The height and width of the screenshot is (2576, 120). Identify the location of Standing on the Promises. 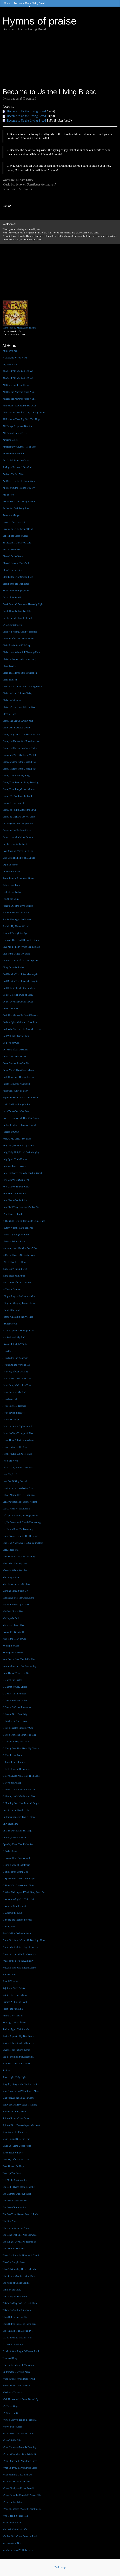
(15, 2132).